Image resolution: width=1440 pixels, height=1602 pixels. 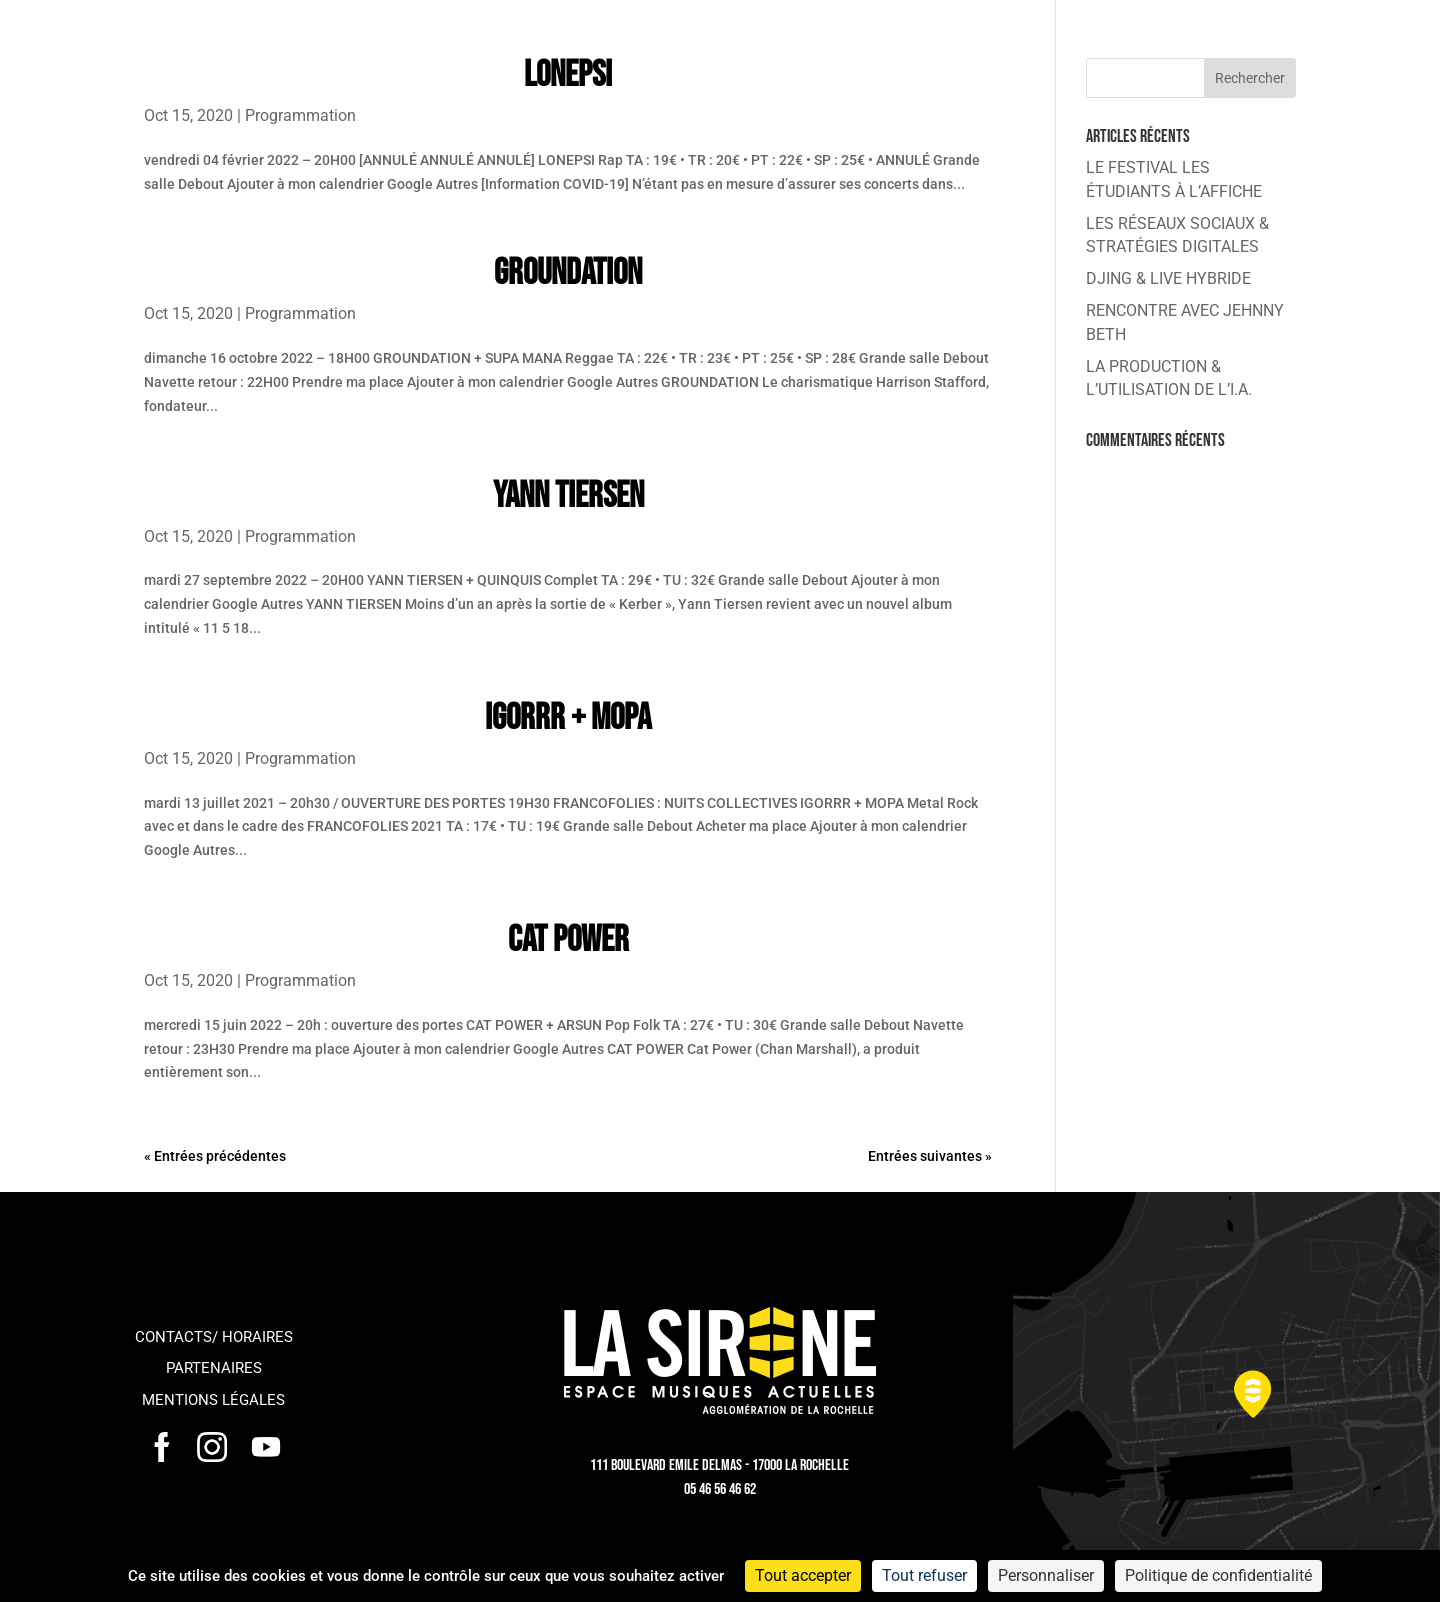 I want to click on LONEPSI, so click(x=568, y=75).